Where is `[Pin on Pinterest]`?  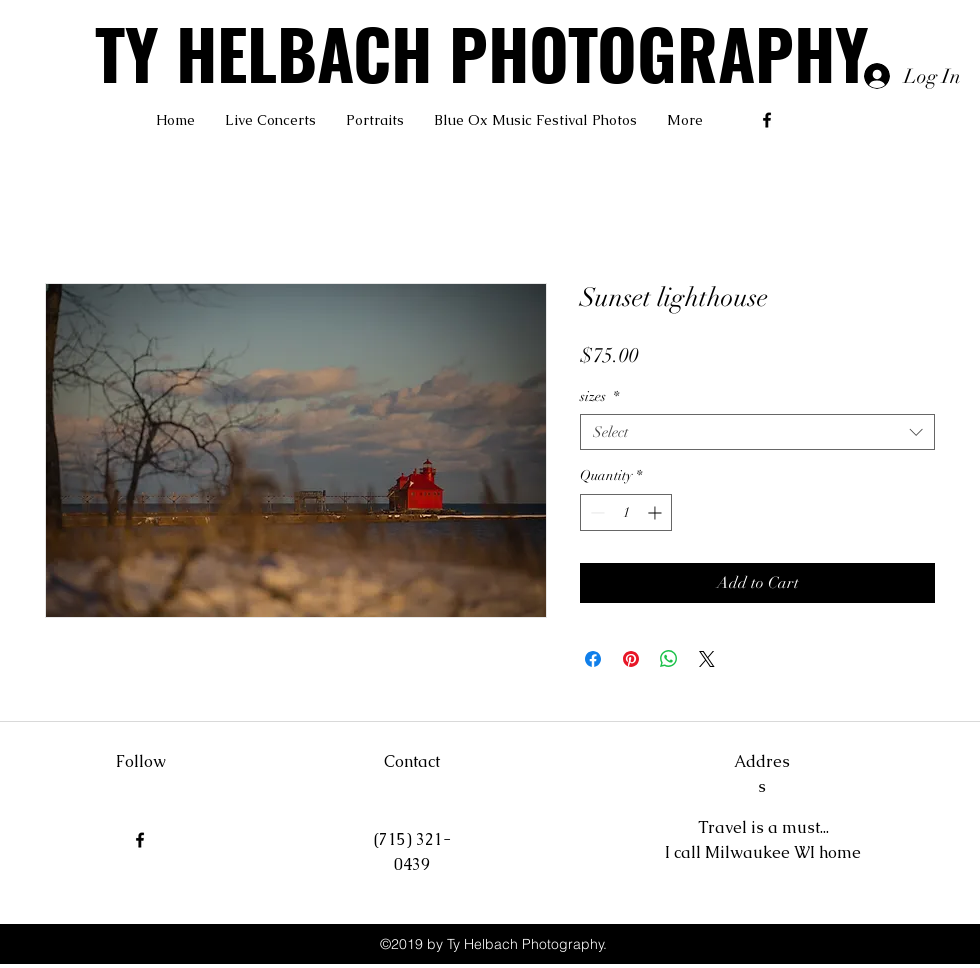 [Pin on Pinterest] is located at coordinates (631, 659).